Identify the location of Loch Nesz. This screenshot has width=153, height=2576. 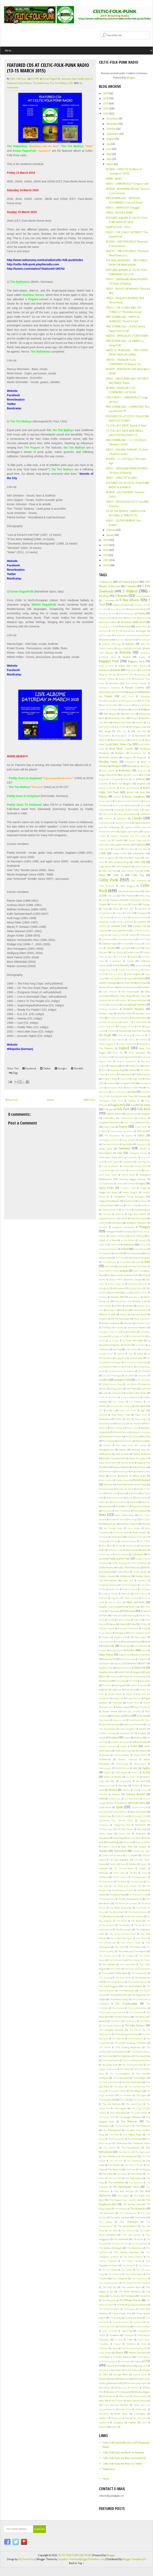
(132, 1388).